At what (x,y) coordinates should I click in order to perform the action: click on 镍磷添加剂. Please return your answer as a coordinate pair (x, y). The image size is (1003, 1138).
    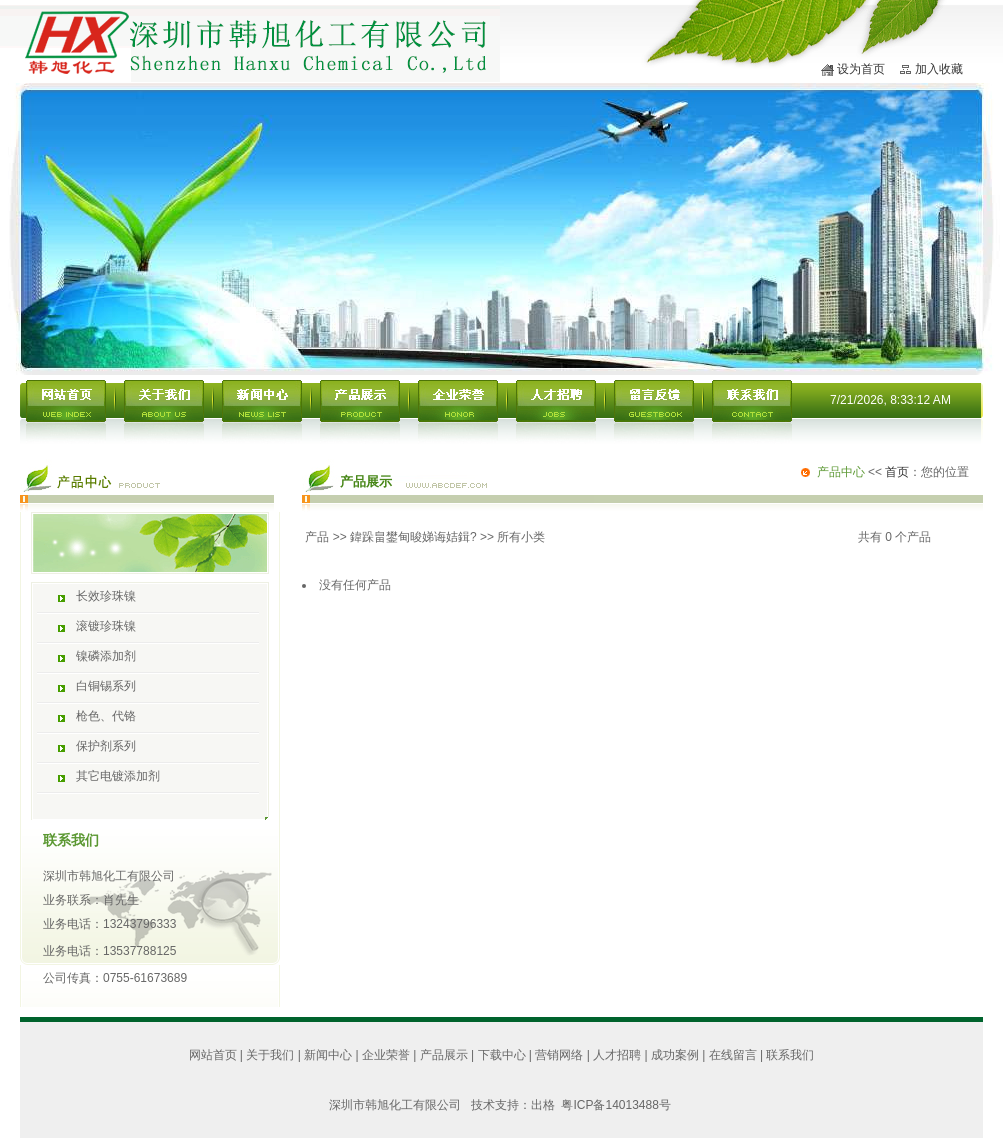
    Looking at the image, I should click on (106, 656).